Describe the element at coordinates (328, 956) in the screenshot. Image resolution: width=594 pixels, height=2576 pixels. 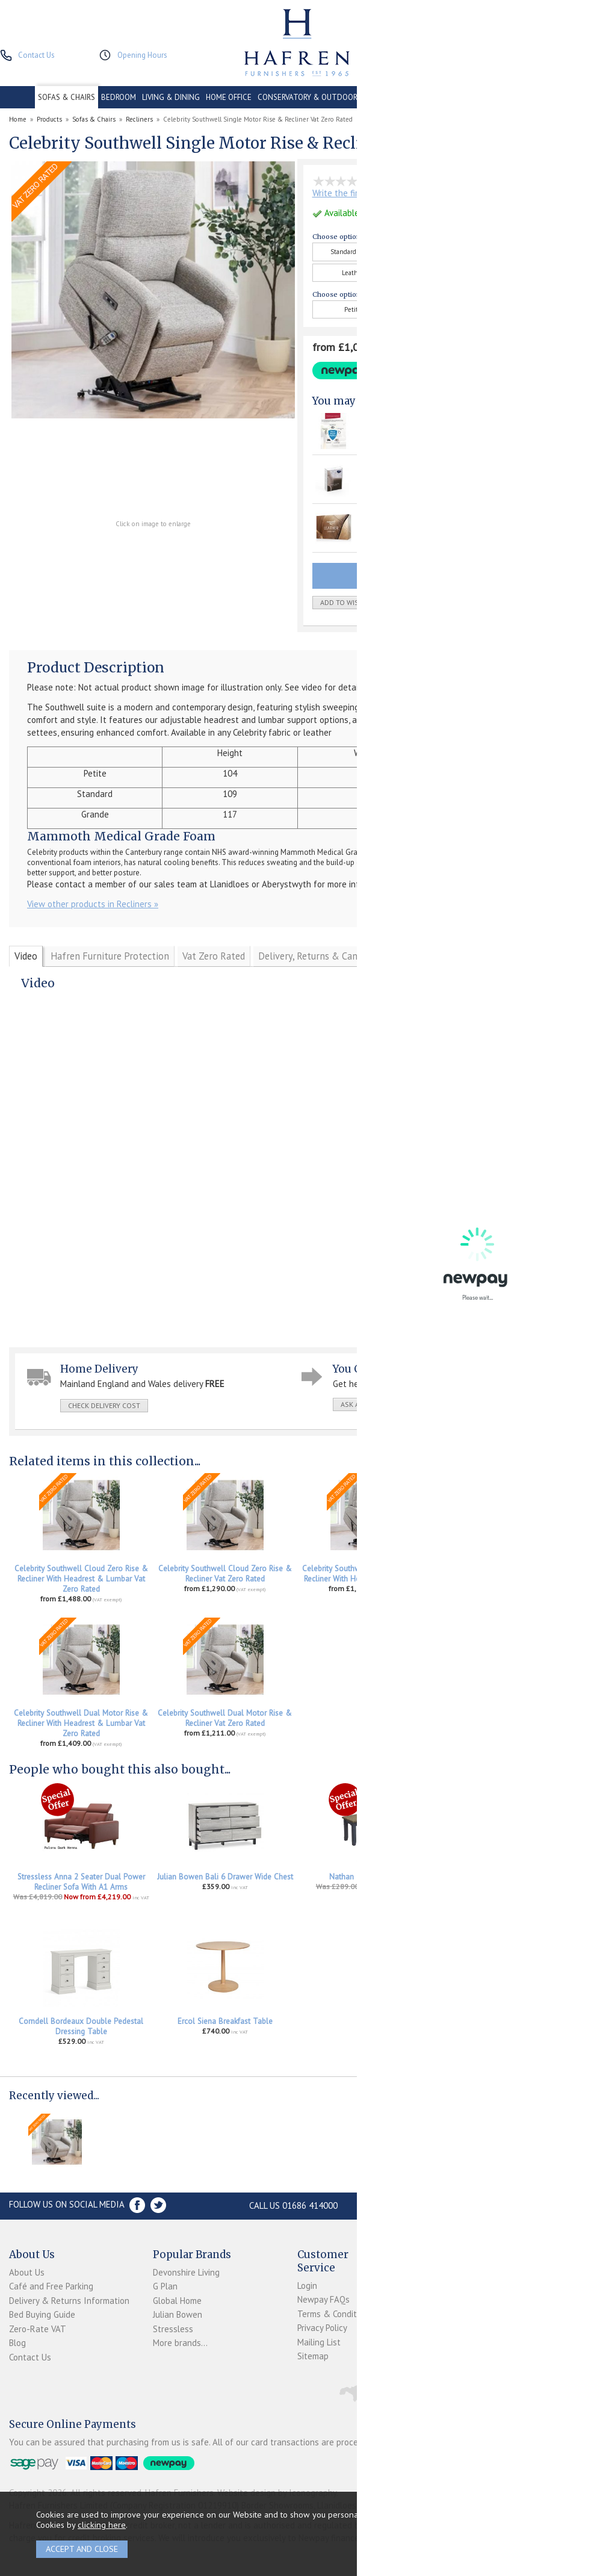
I see `Delivery, Returns & Cancellations` at that location.